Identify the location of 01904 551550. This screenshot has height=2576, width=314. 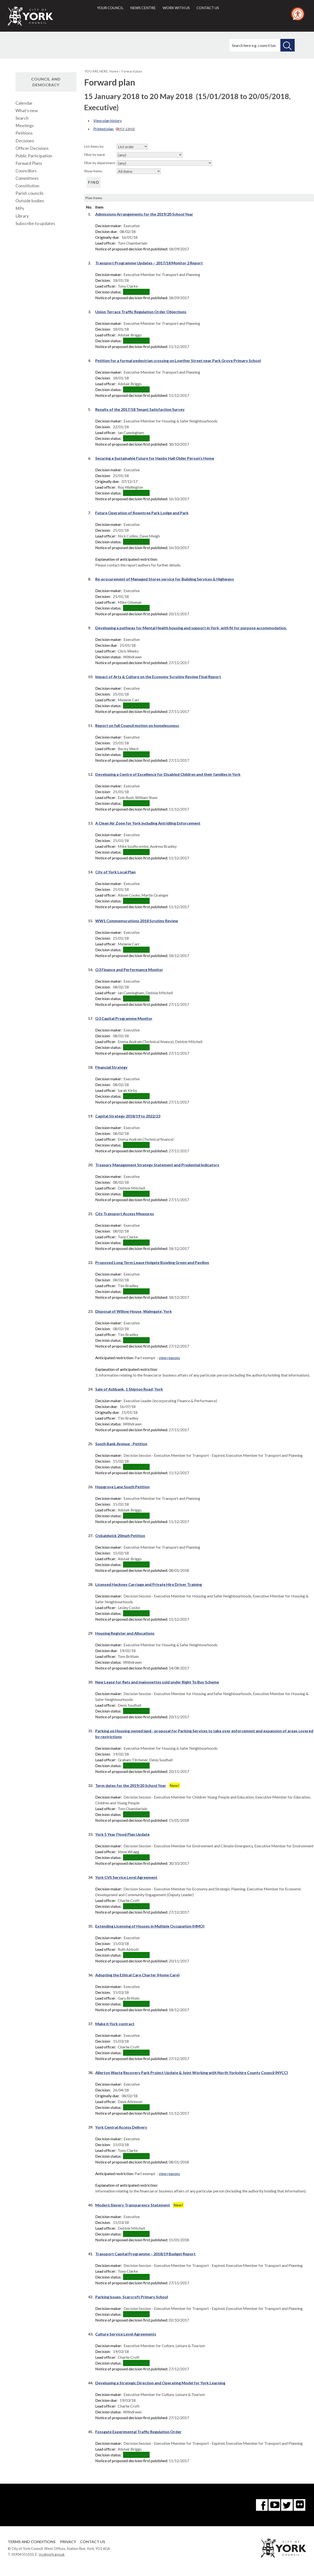
(23, 2554).